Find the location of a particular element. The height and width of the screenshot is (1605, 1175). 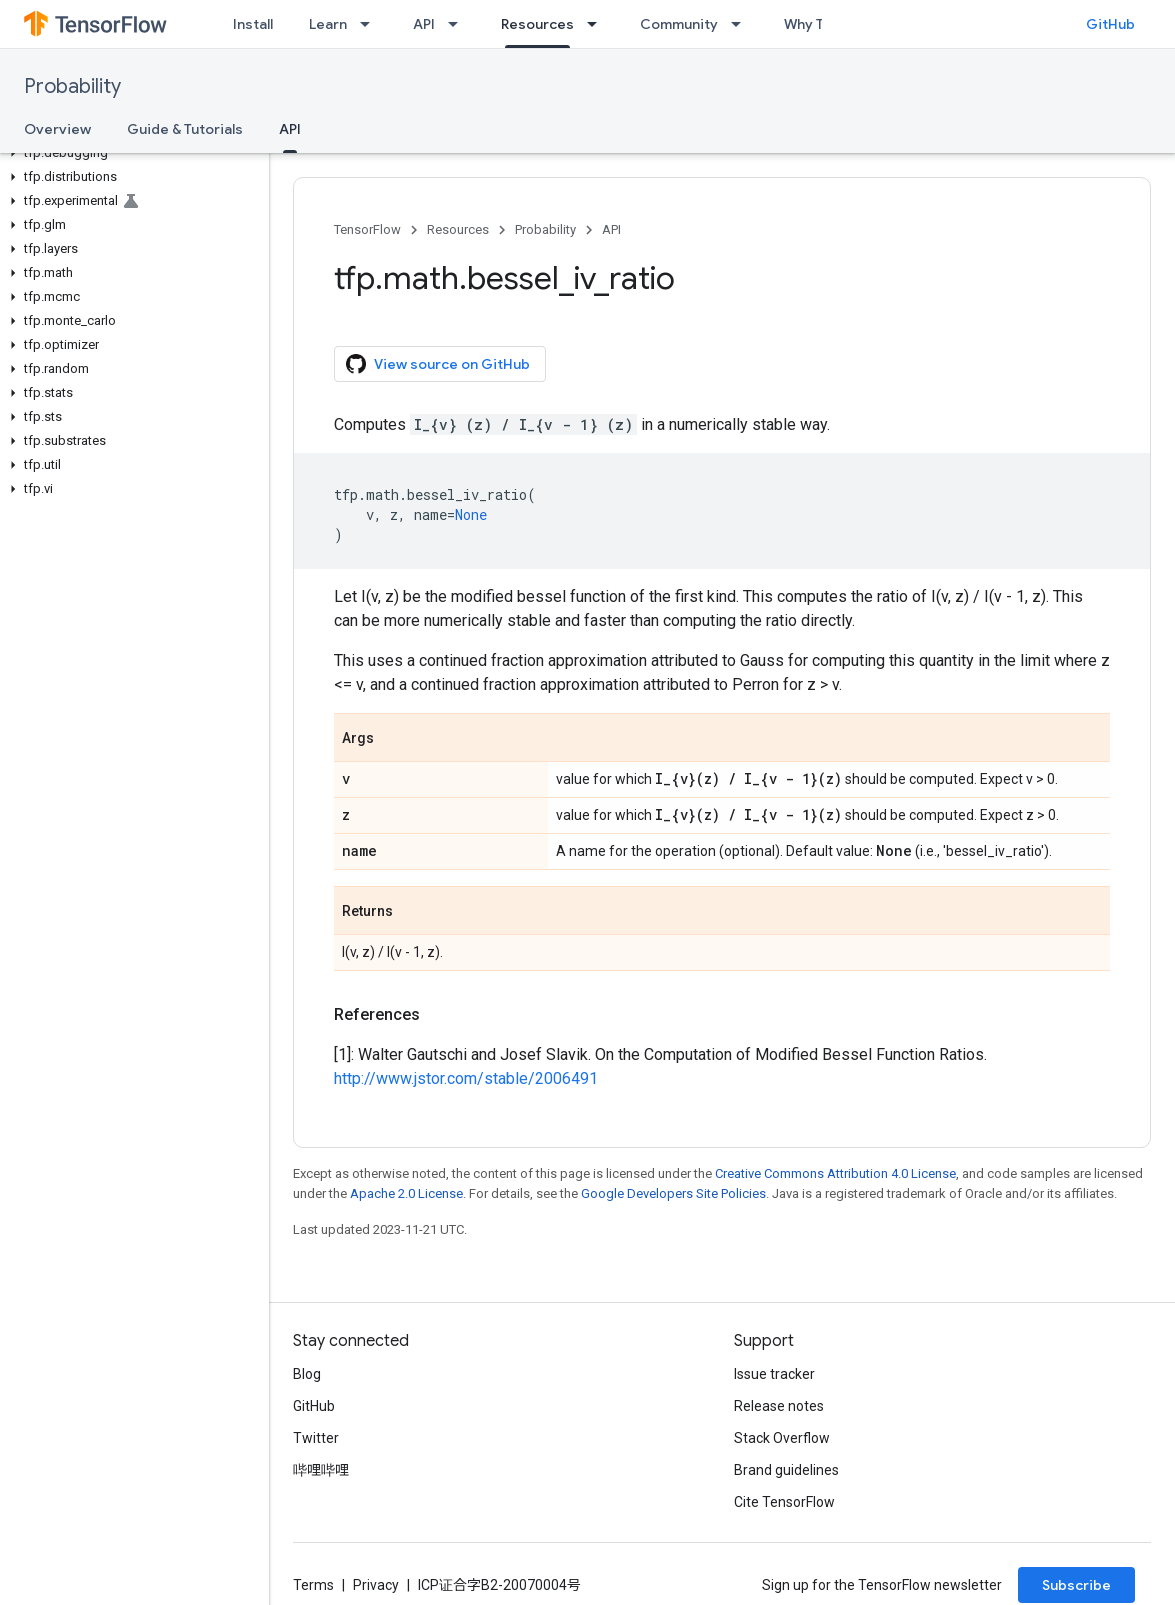

[Dropdown menu for Community] is located at coordinates (742, 24).